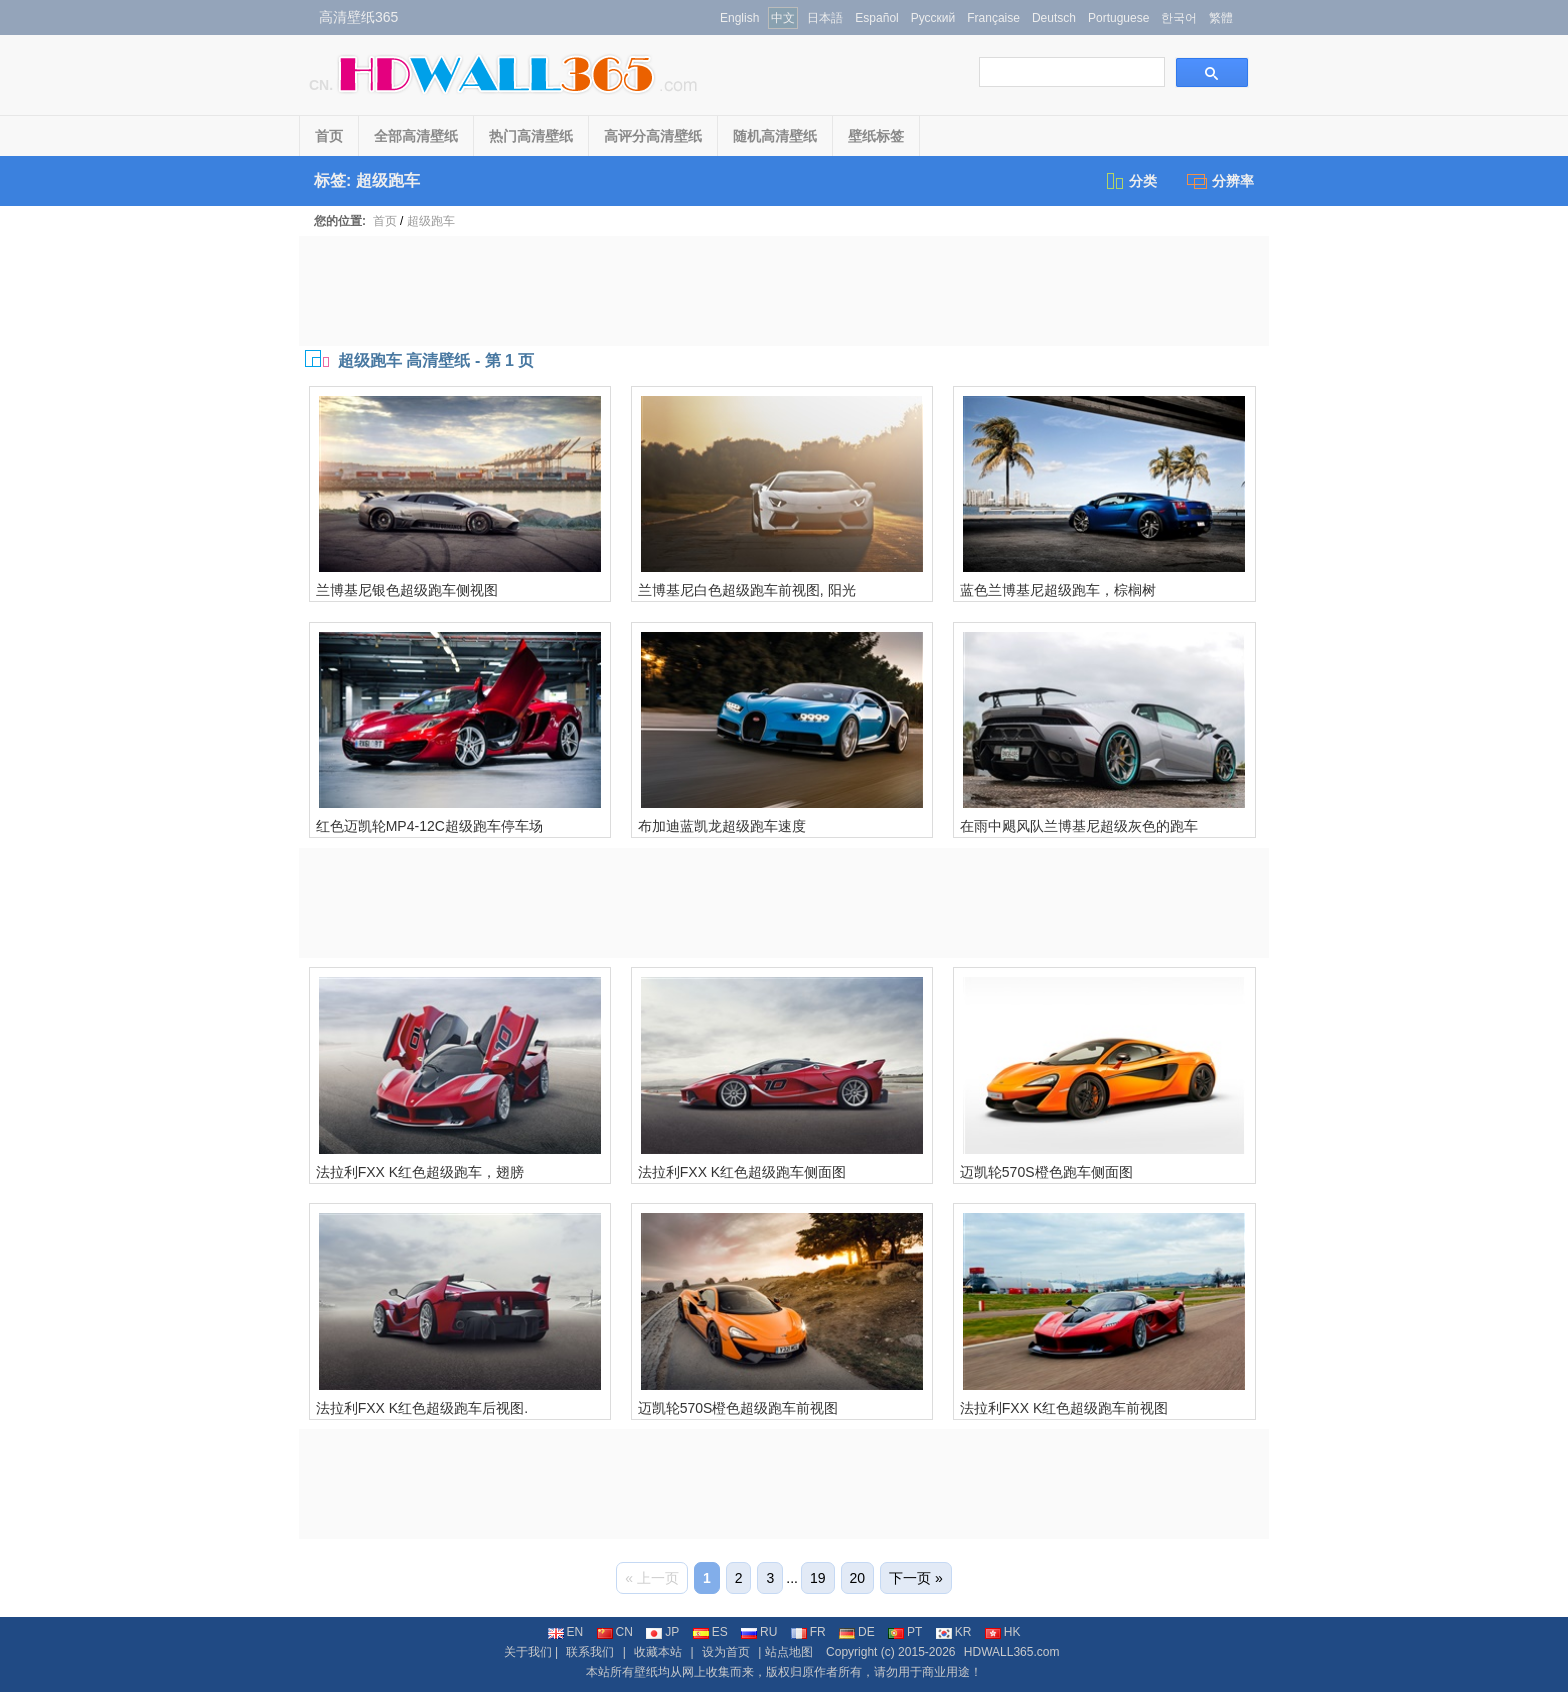 Image resolution: width=1568 pixels, height=1692 pixels. Describe the element at coordinates (722, 826) in the screenshot. I see `布加迪蓝凯龙超级跑车速度` at that location.